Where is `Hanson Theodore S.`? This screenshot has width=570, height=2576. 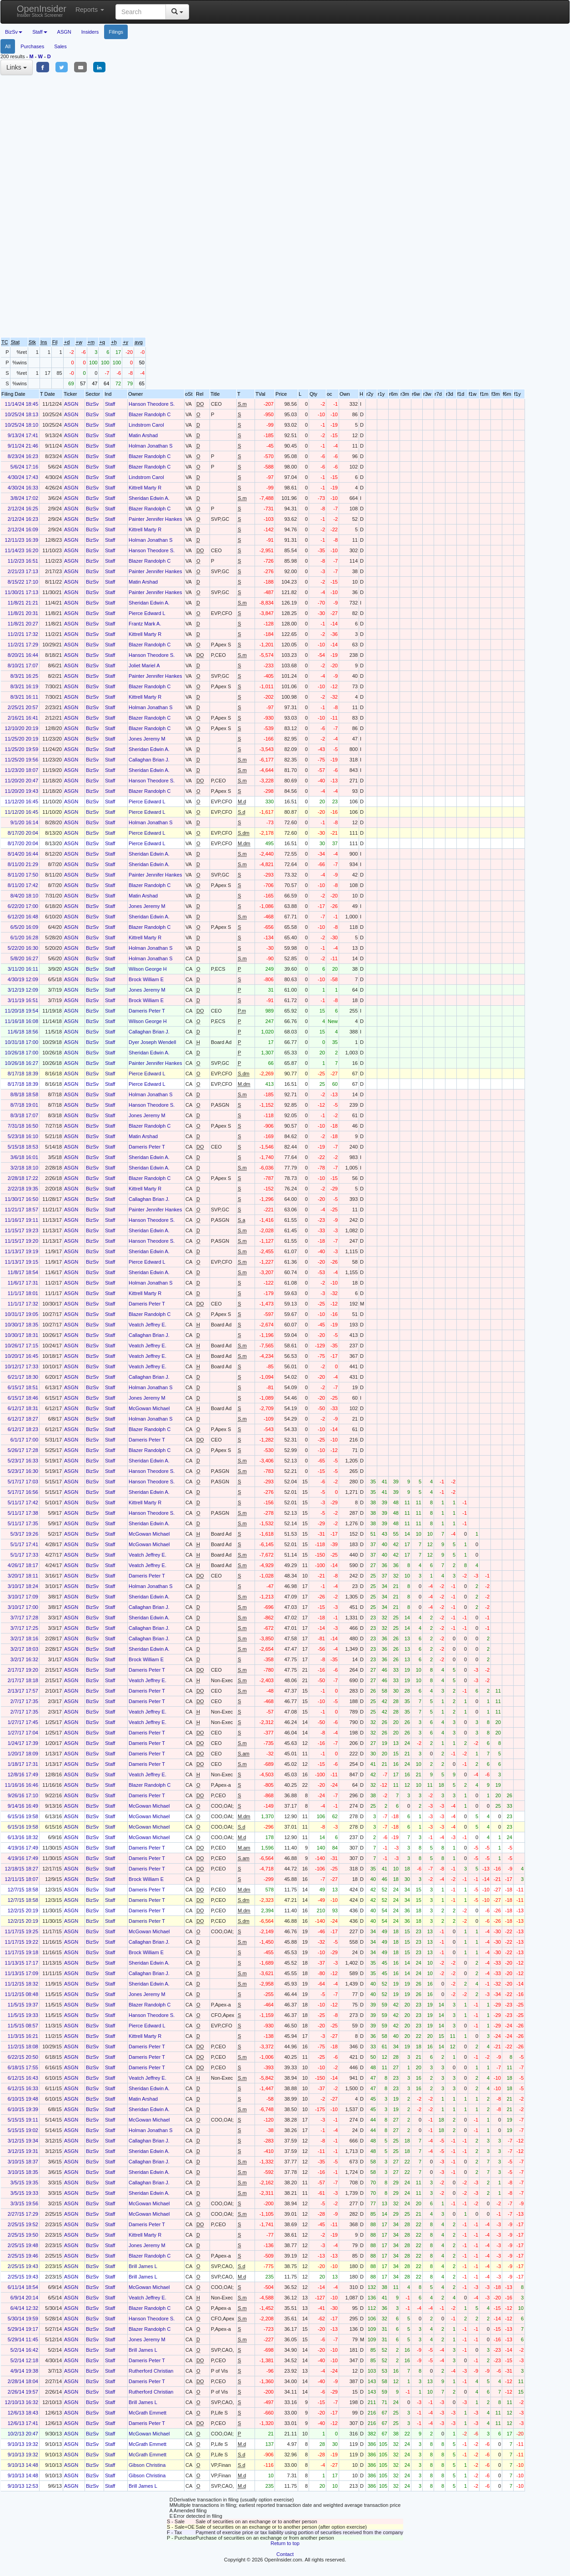
Hanson Theodore S. is located at coordinates (152, 404).